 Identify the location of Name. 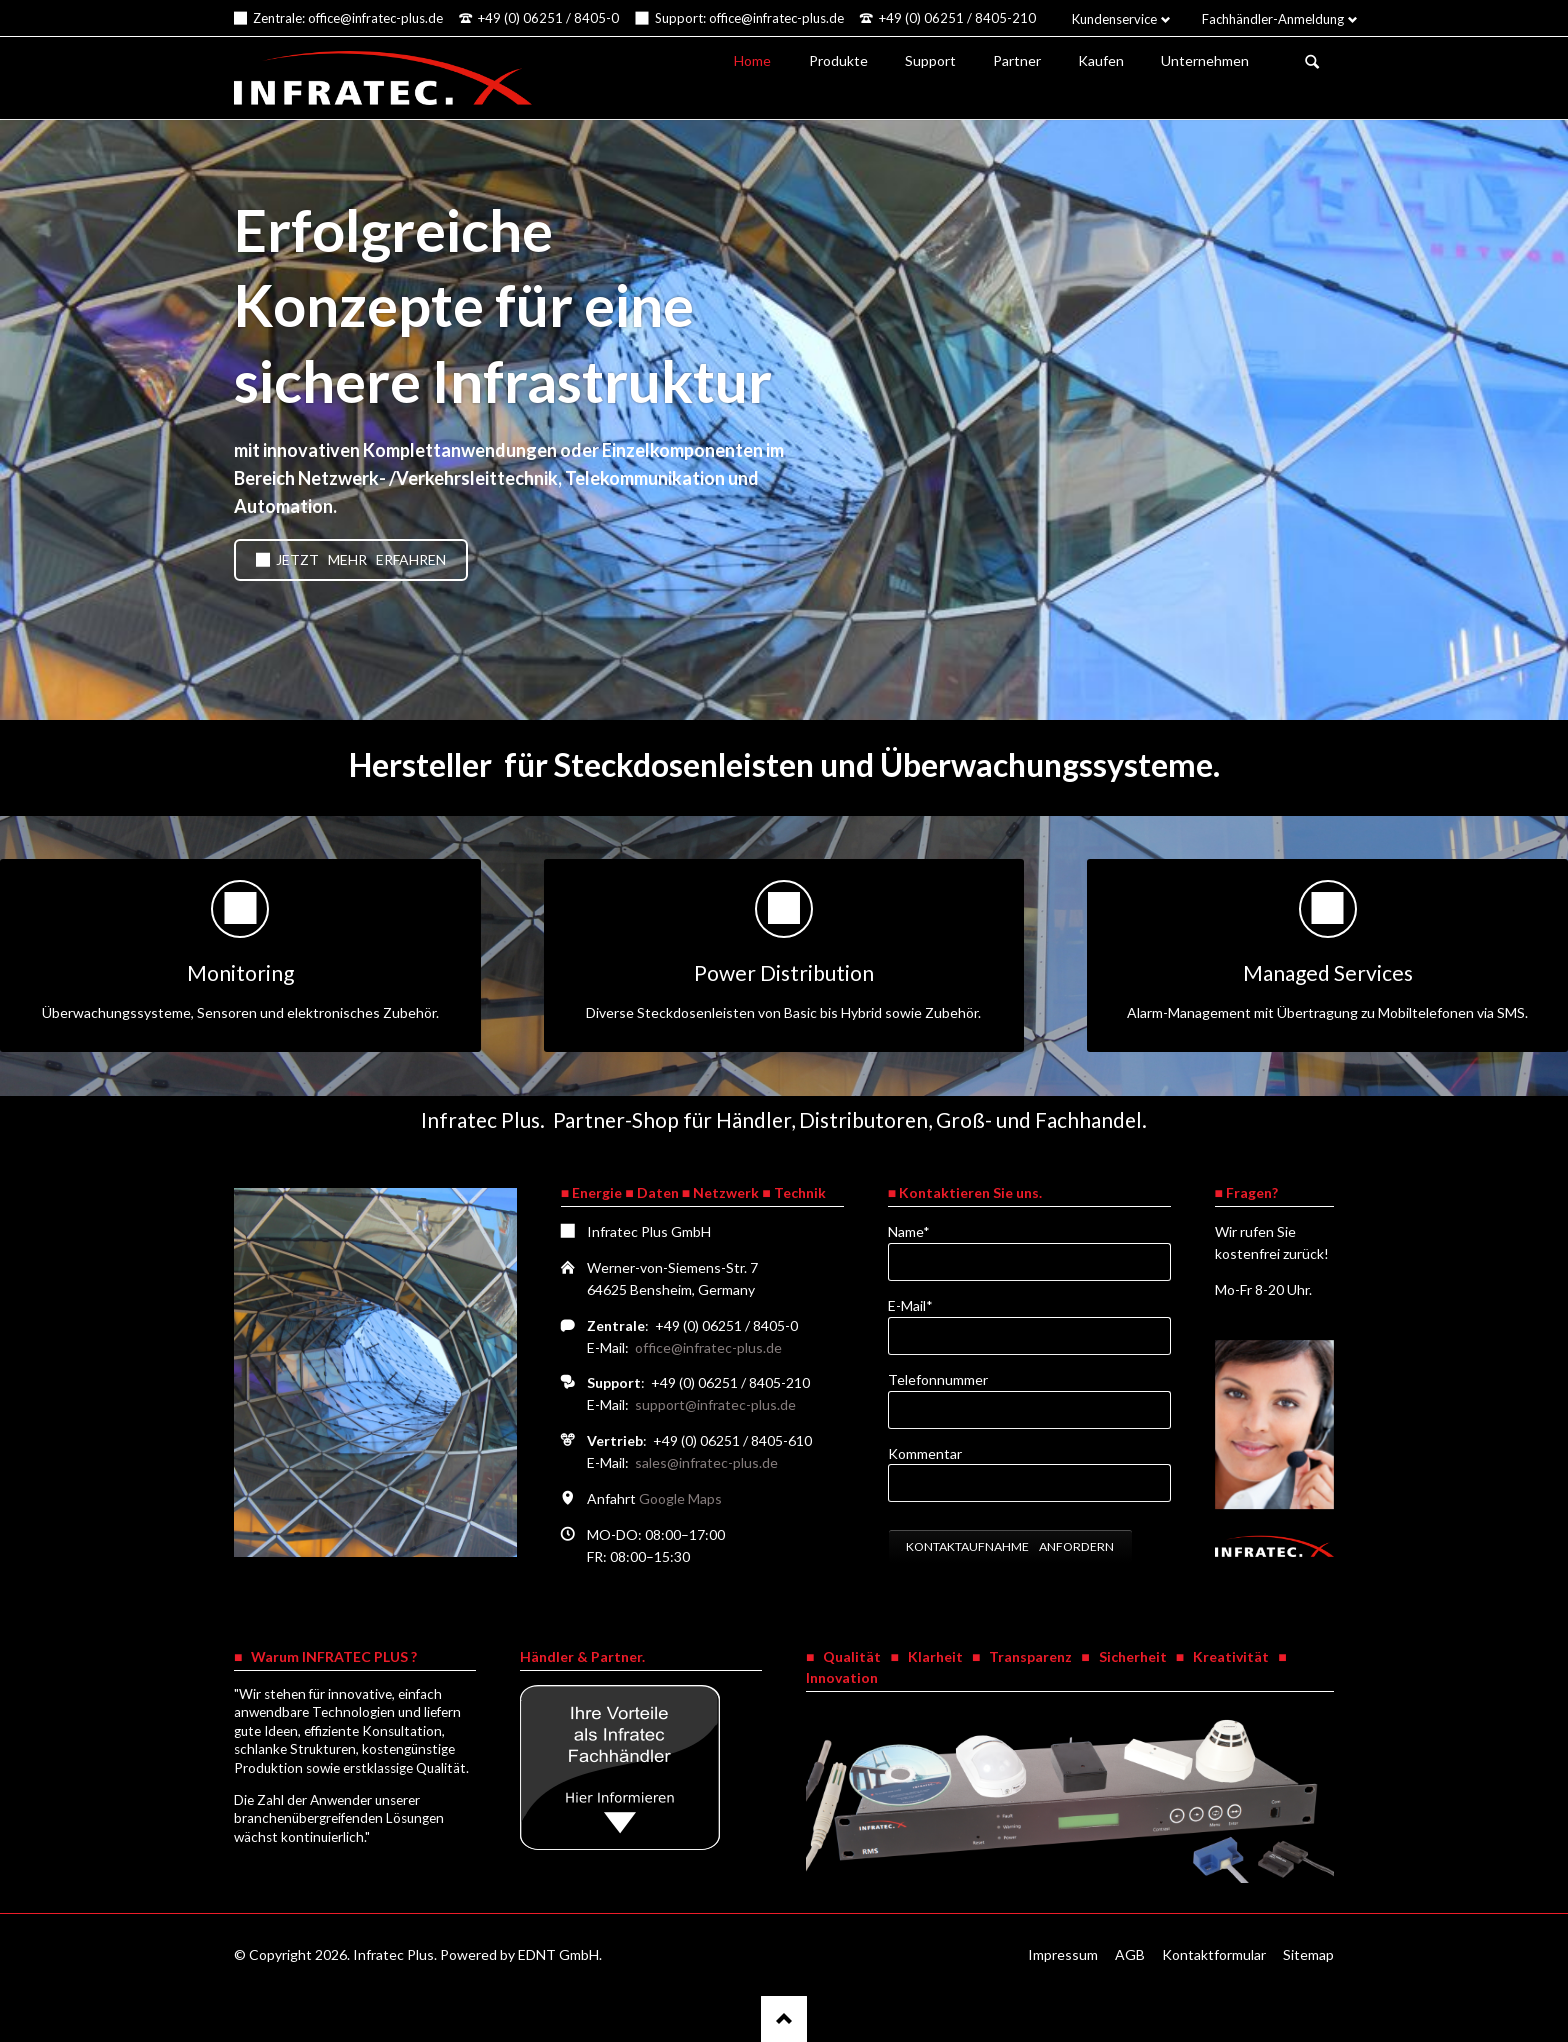
(920, 1230).